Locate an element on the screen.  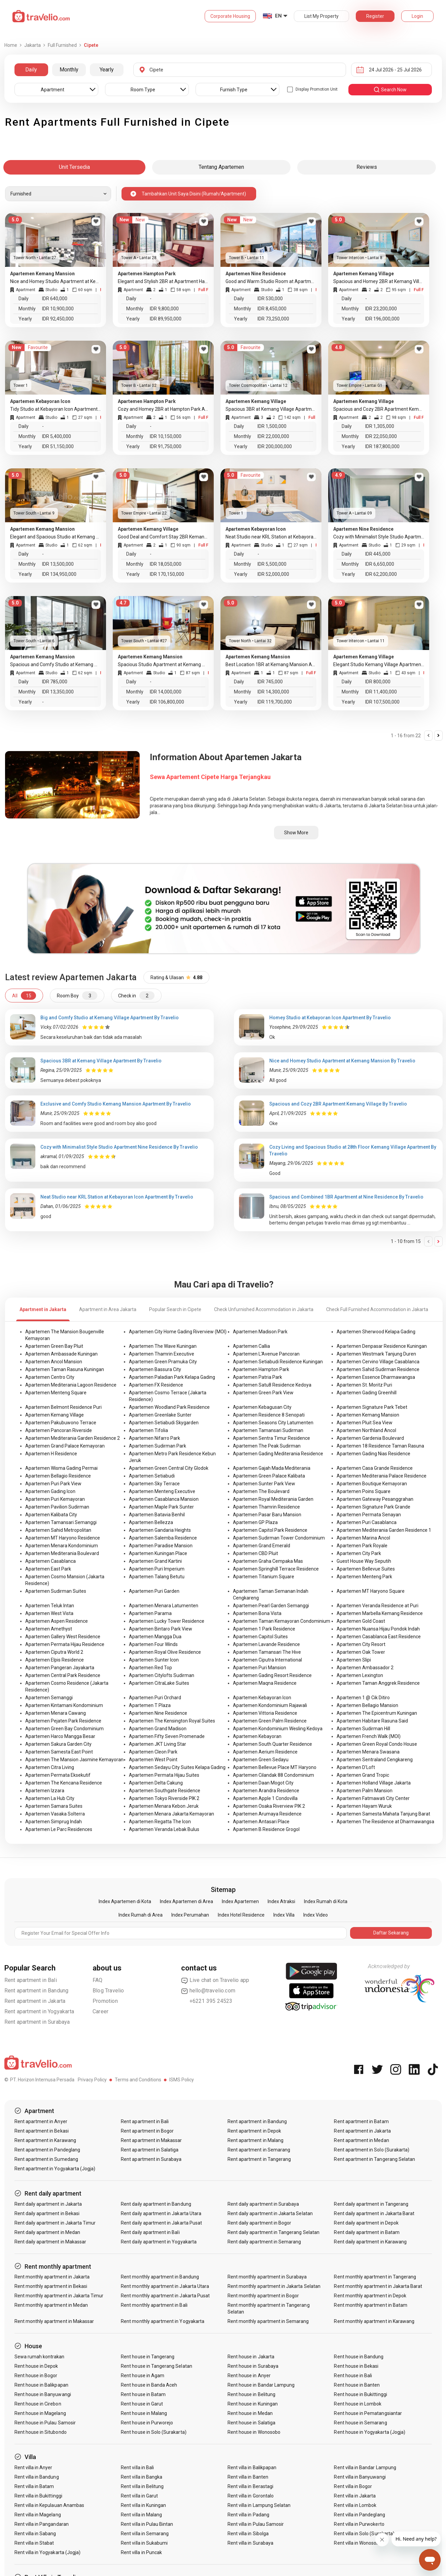
Rent villa in Solo (Surakarta) is located at coordinates (364, 2533).